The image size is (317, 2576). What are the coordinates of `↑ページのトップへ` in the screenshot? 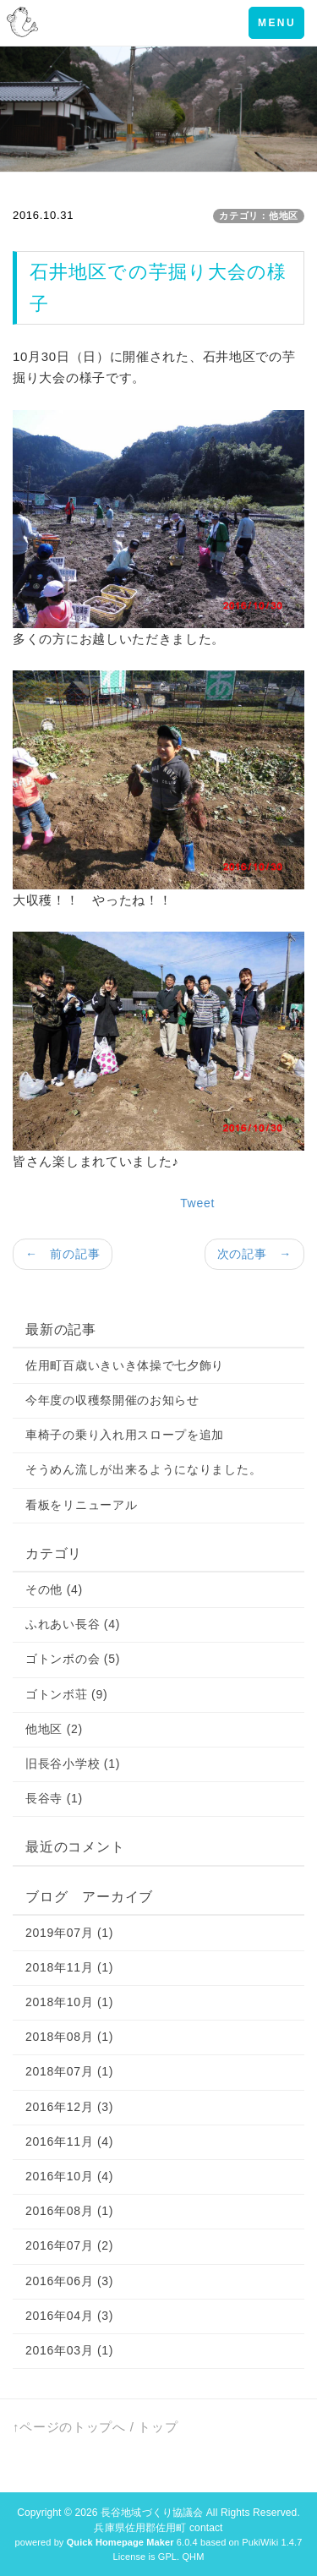 It's located at (69, 2427).